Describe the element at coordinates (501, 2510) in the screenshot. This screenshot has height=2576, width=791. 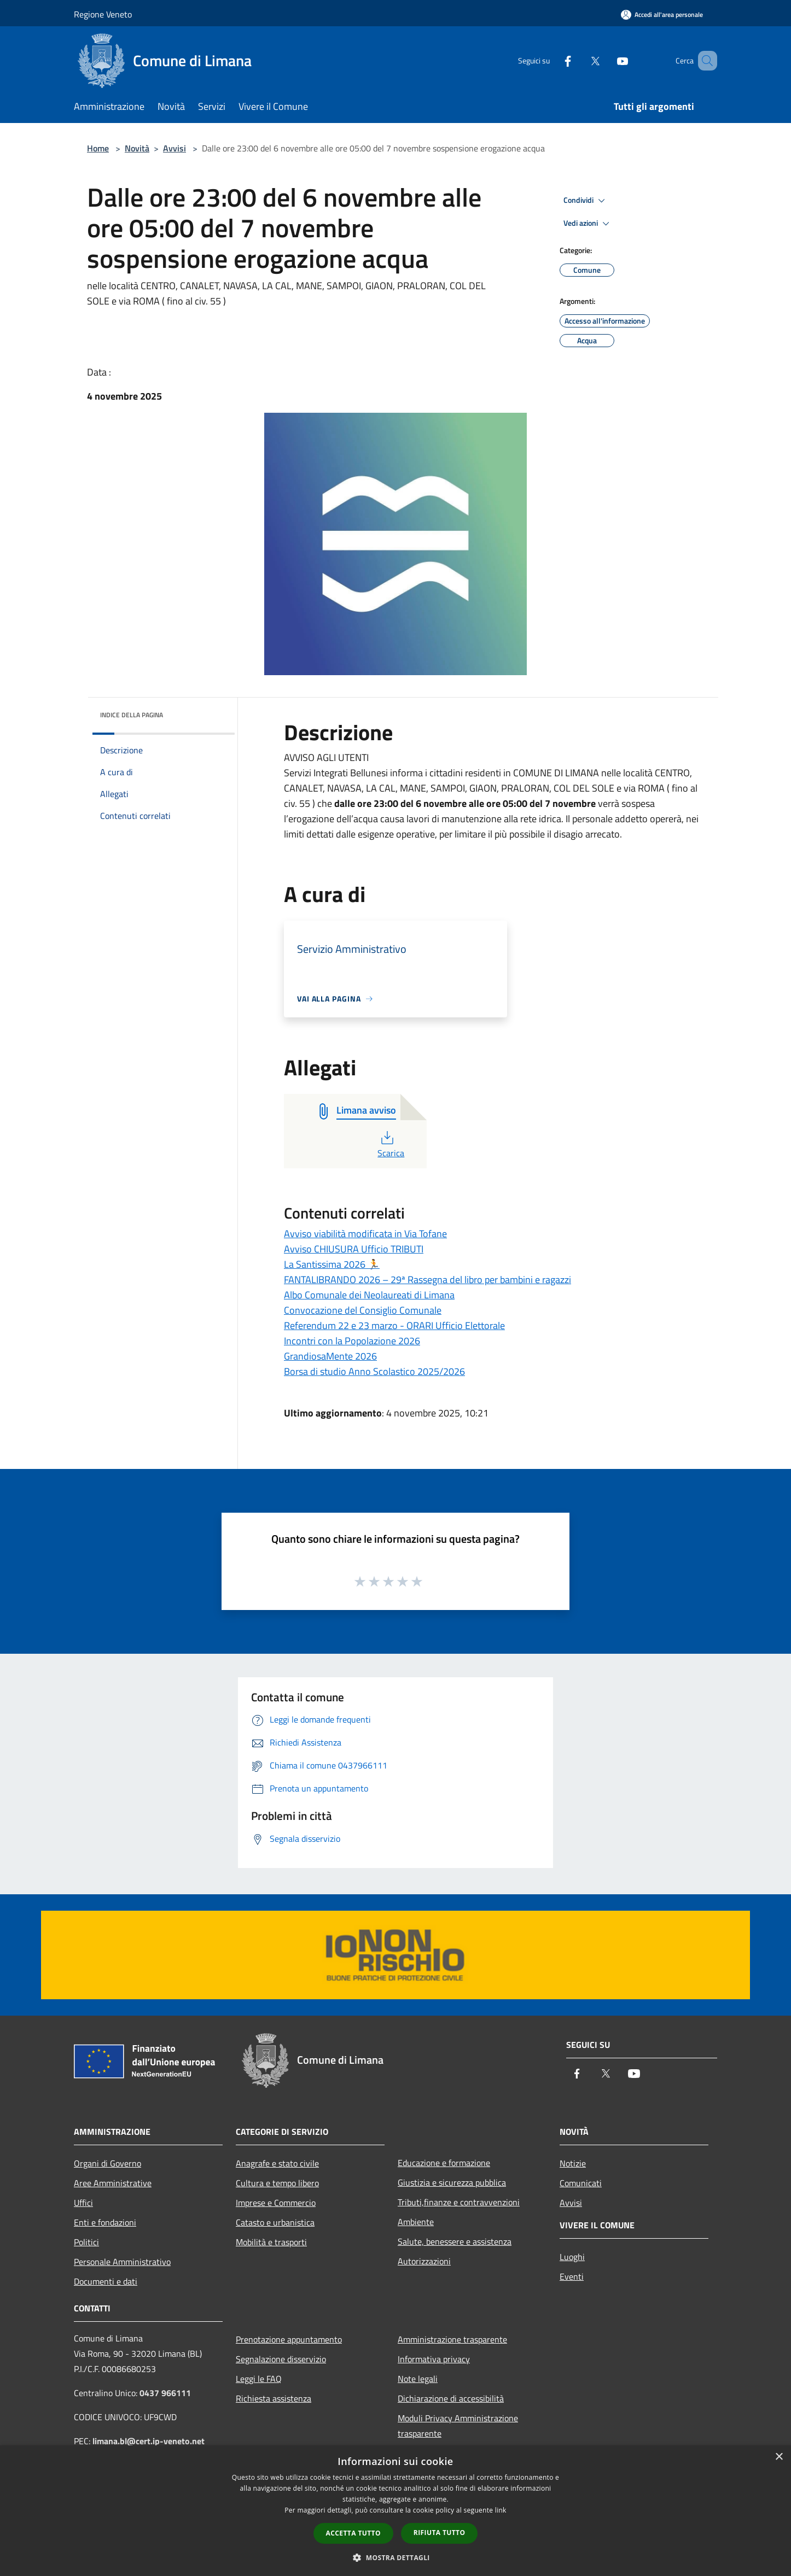
I see `link [link, opens a new window]` at that location.